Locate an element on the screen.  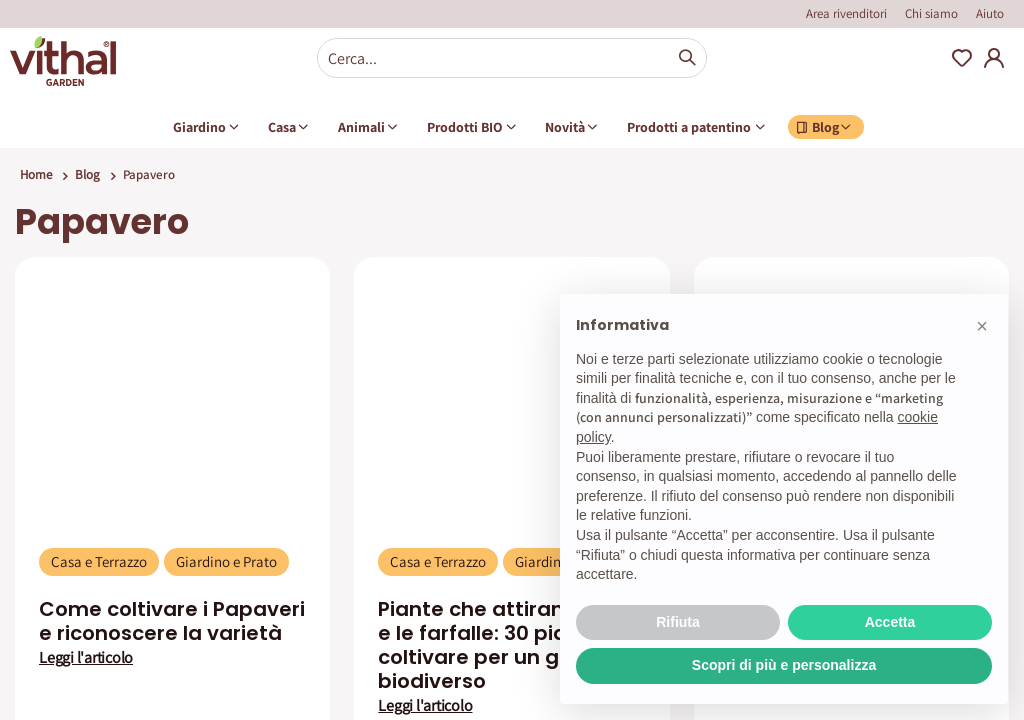
Blog is located at coordinates (87, 174).